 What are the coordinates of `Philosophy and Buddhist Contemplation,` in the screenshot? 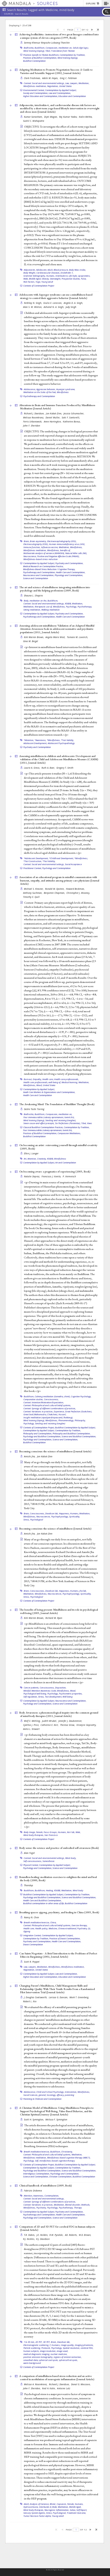 It's located at (71, 1433).